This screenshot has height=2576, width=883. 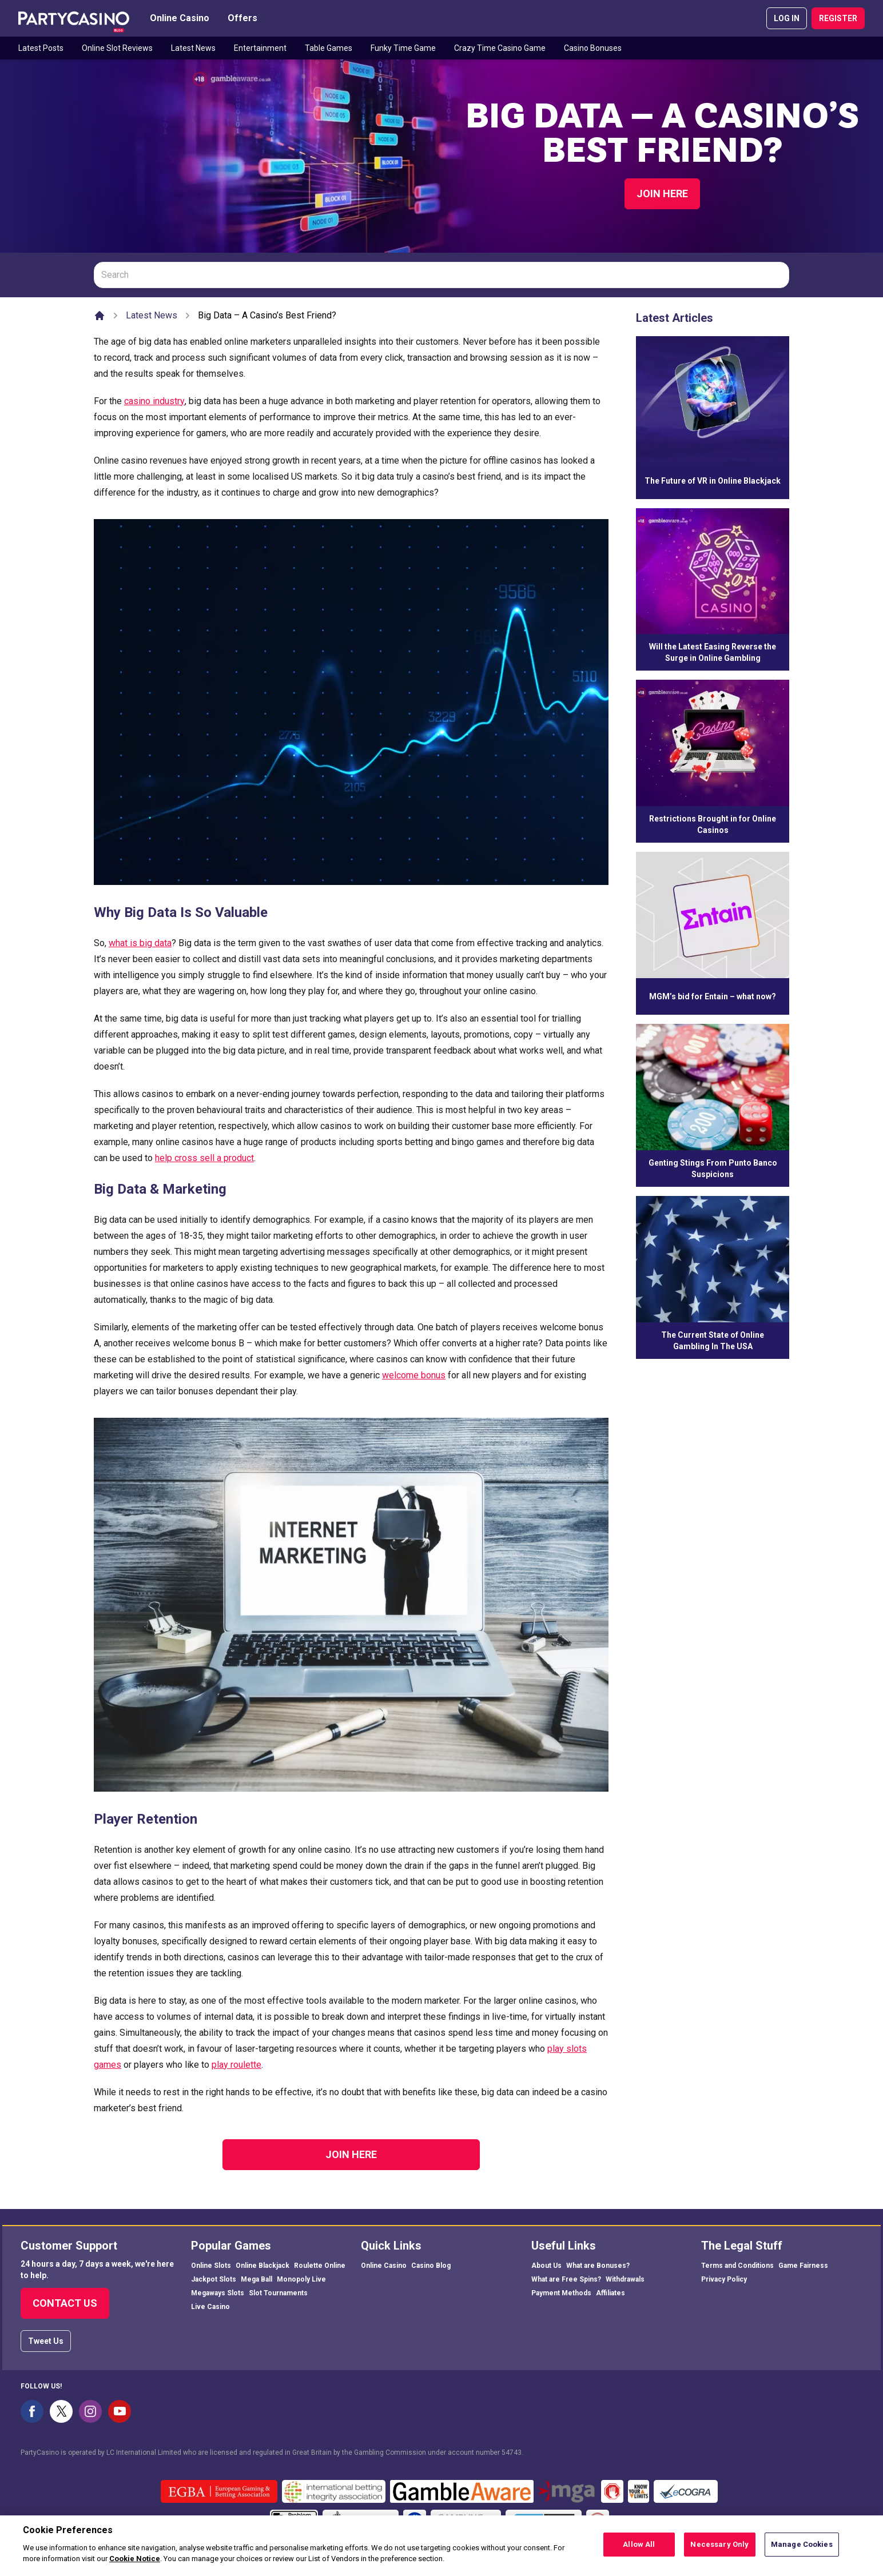 What do you see at coordinates (593, 48) in the screenshot?
I see `Casino Bonuses` at bounding box center [593, 48].